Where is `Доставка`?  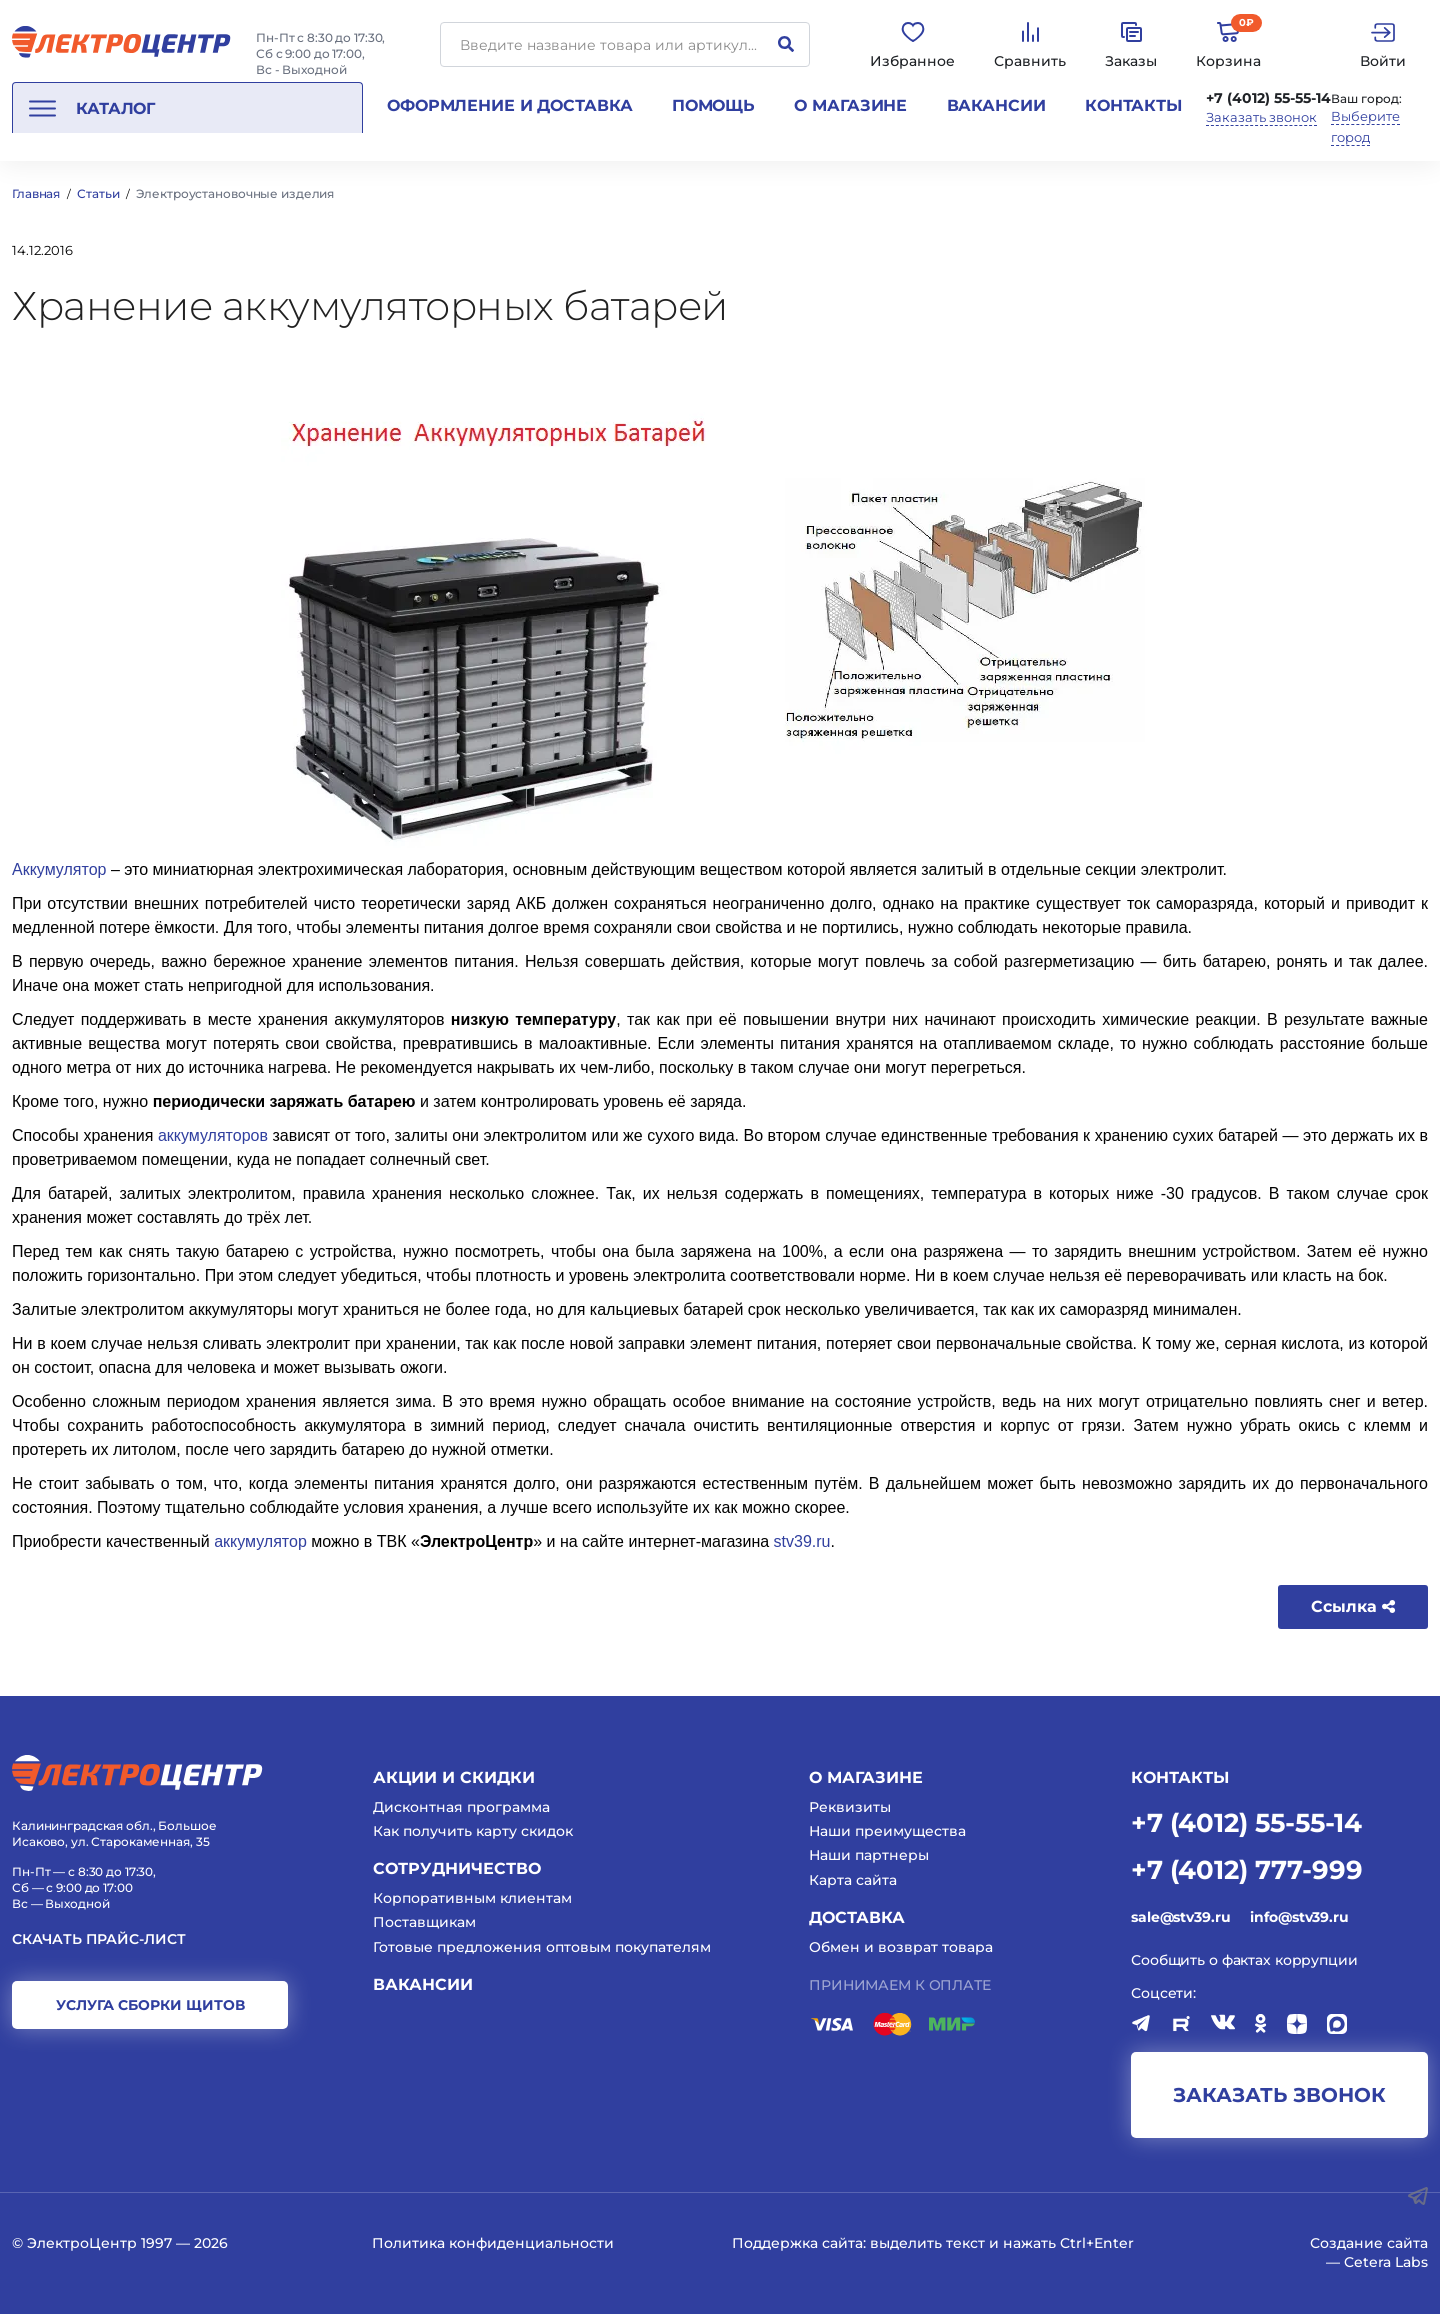 Доставка is located at coordinates (857, 1917).